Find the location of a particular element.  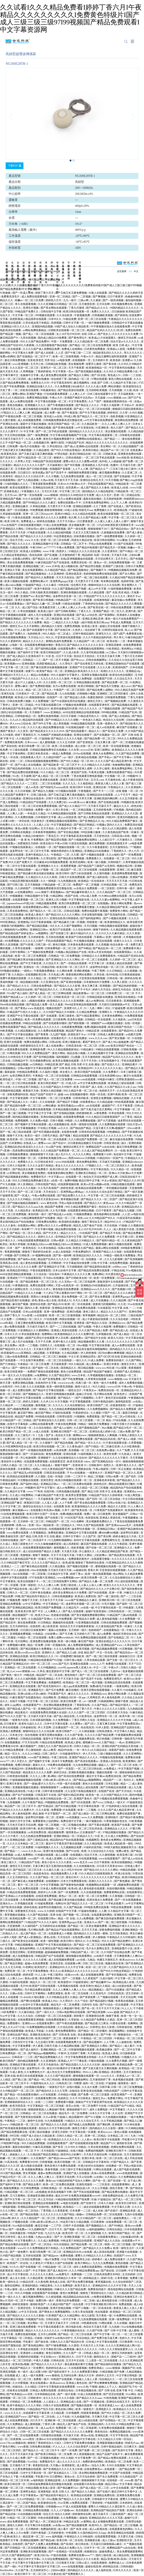

香蕉蜜桃视频 is located at coordinates (12, 1251).